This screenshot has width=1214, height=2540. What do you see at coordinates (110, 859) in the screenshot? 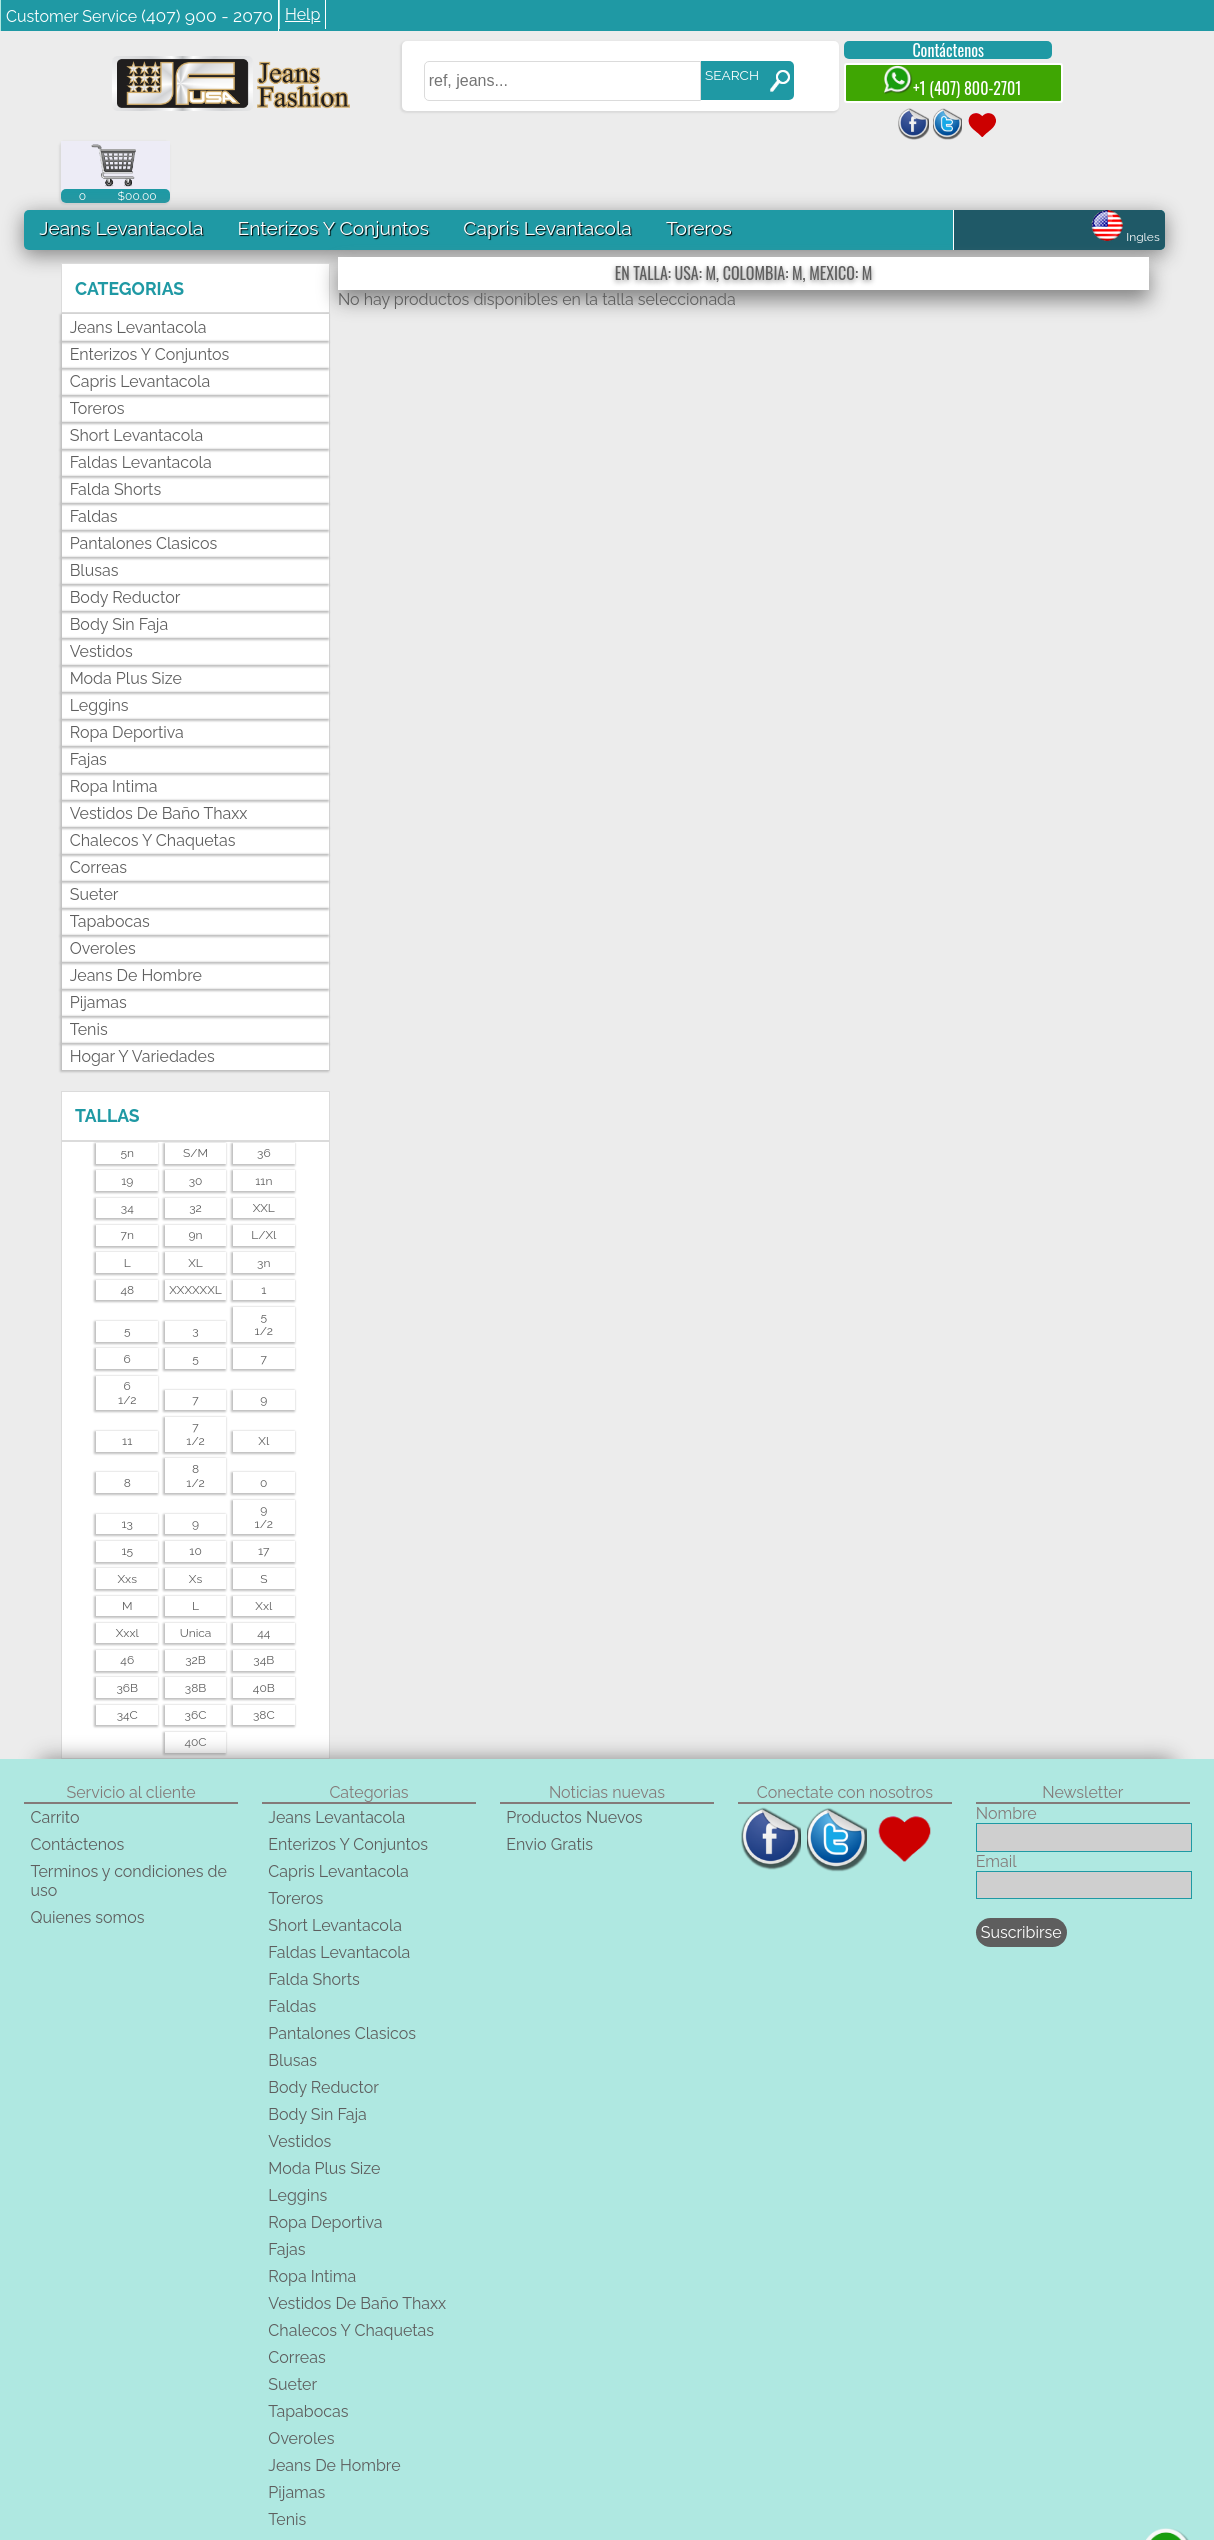
I see `Tapabocas` at bounding box center [110, 859].